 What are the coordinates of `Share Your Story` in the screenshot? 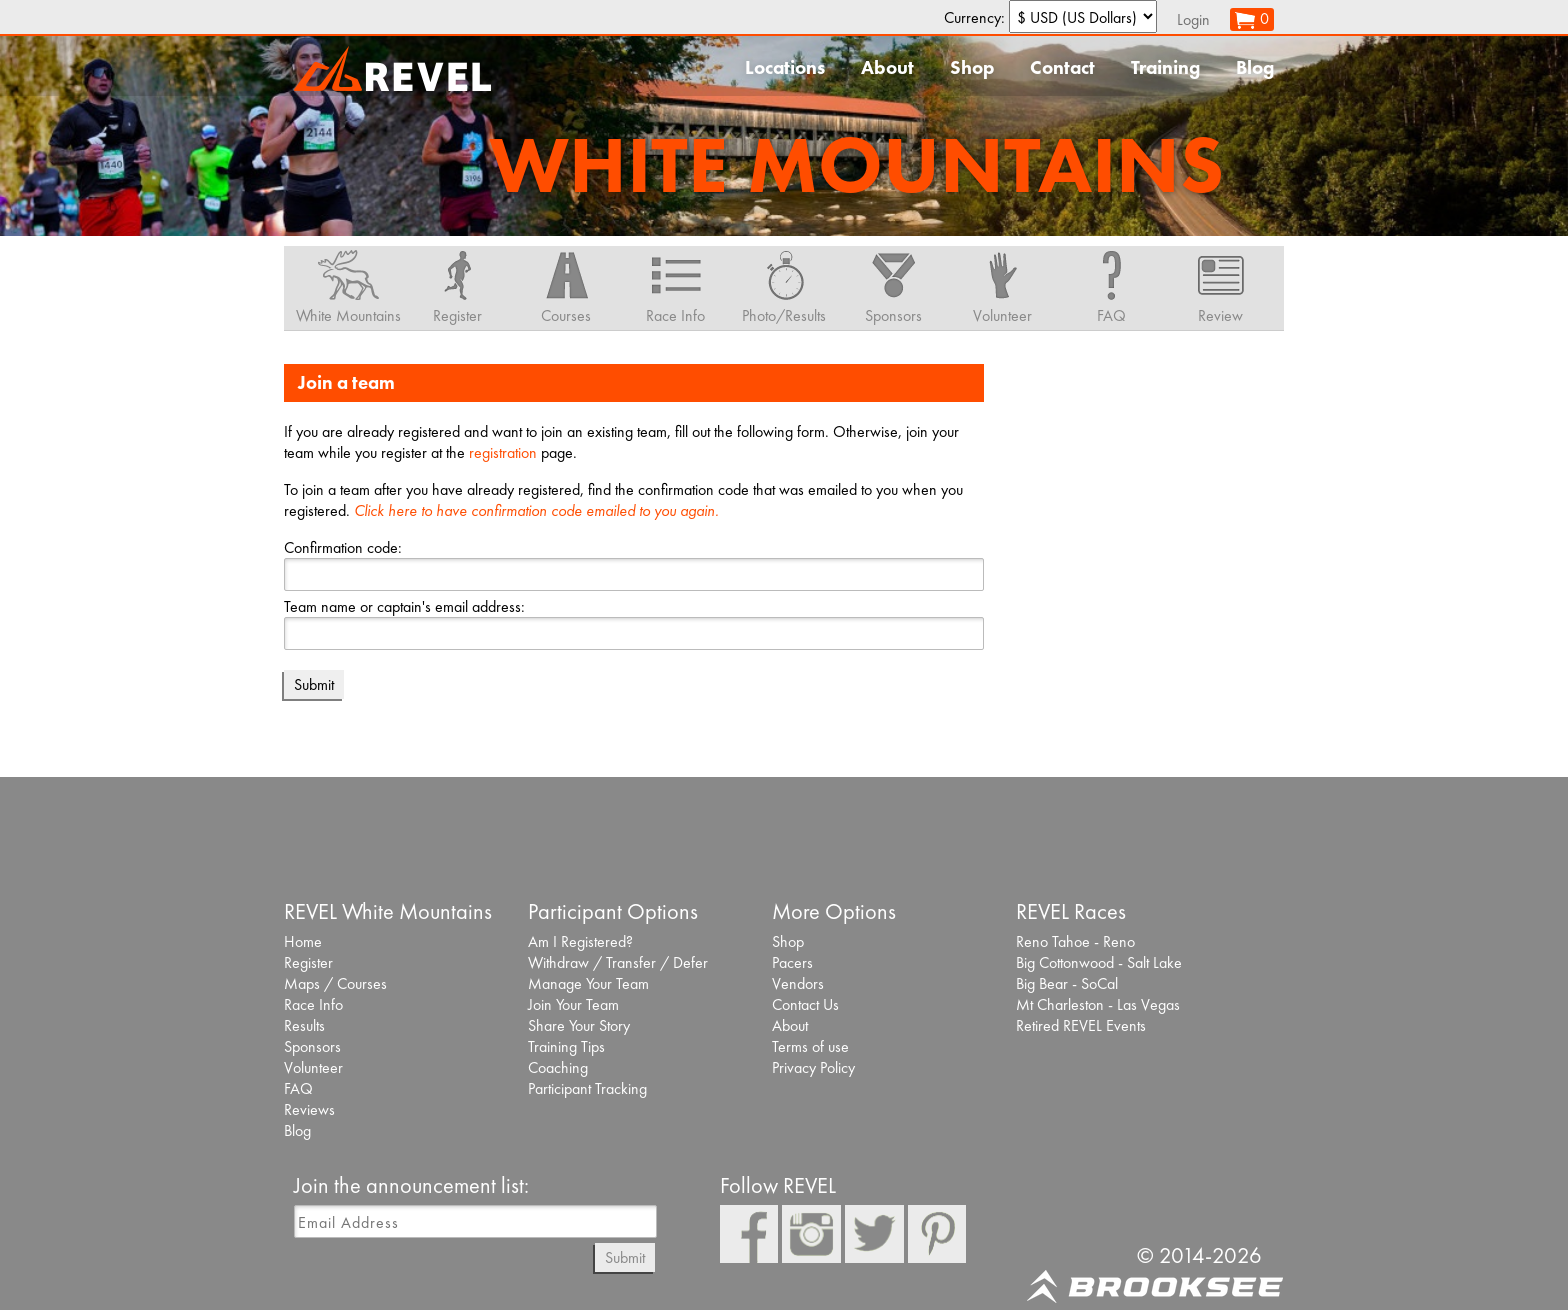 It's located at (579, 1025).